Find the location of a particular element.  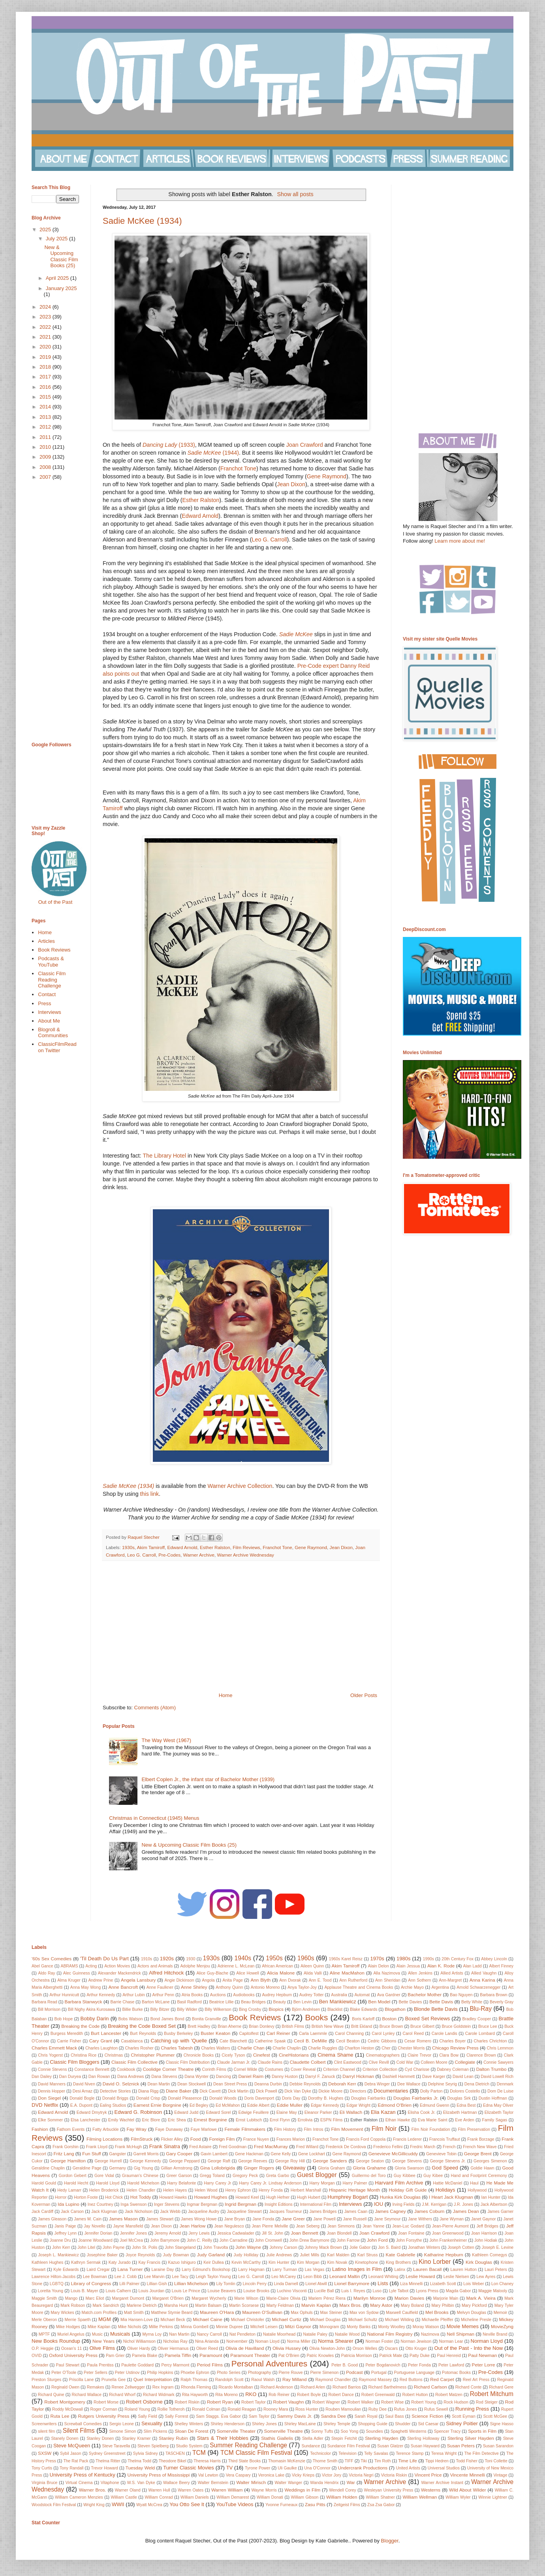

John Cromwell is located at coordinates (268, 2240).